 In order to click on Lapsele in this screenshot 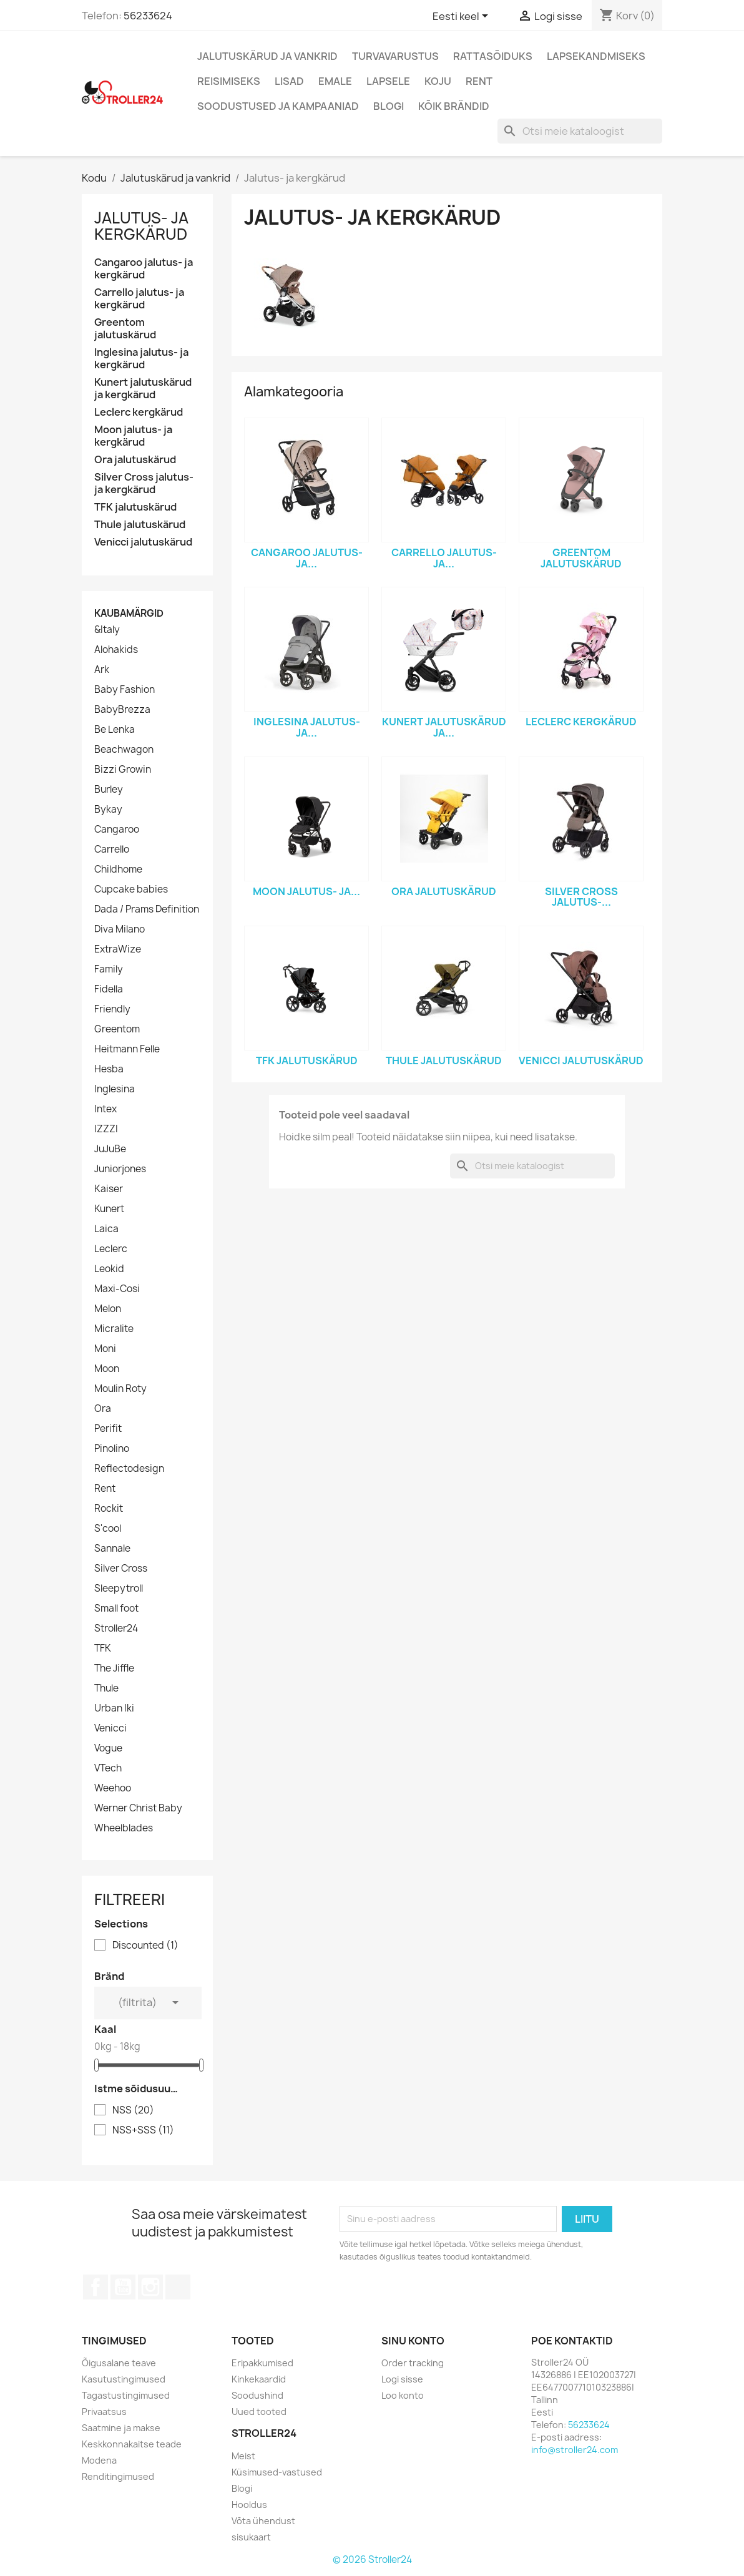, I will do `click(388, 81)`.